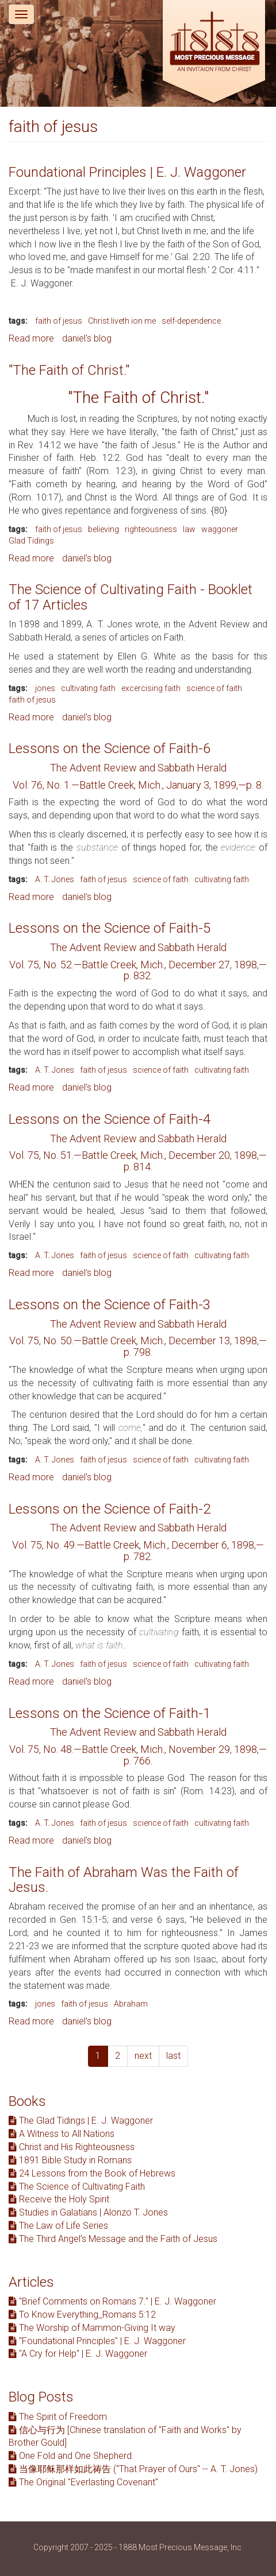 This screenshot has height=2576, width=276. What do you see at coordinates (58, 320) in the screenshot?
I see `faith of jesus` at bounding box center [58, 320].